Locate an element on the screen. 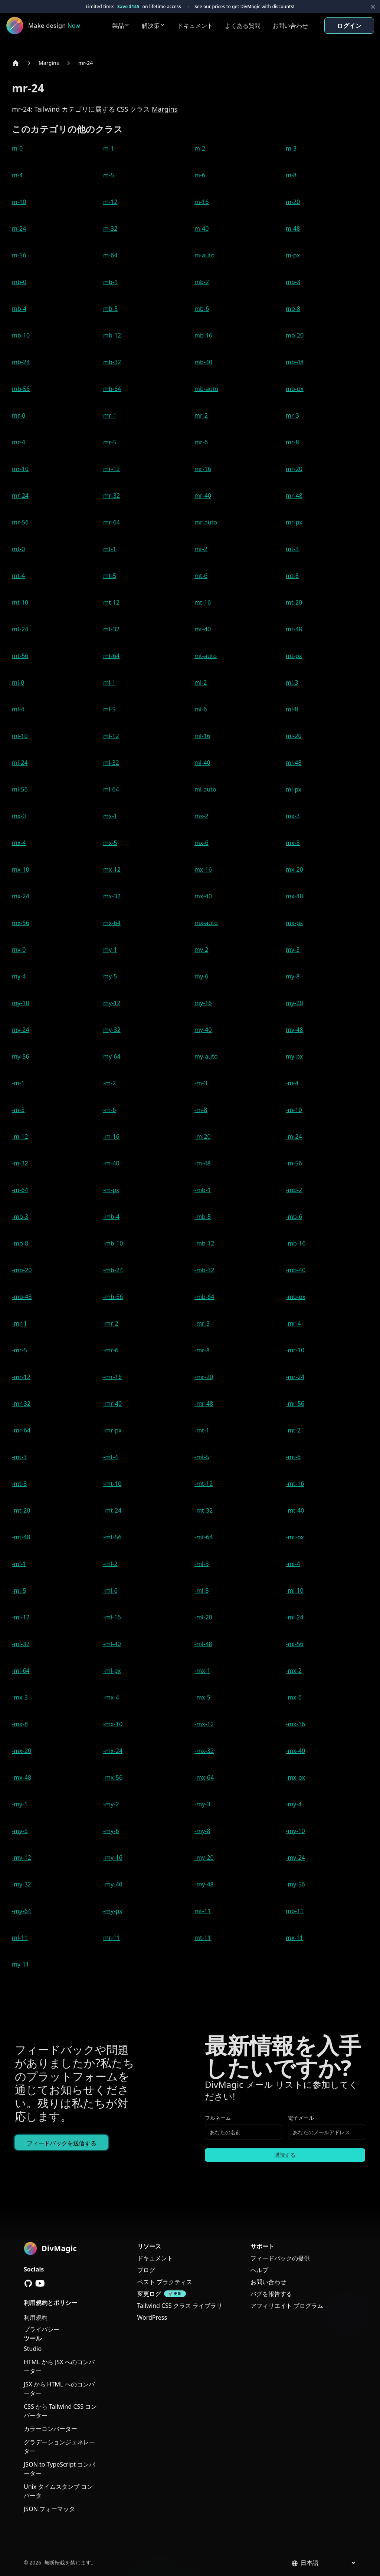  my-5 is located at coordinates (110, 976).